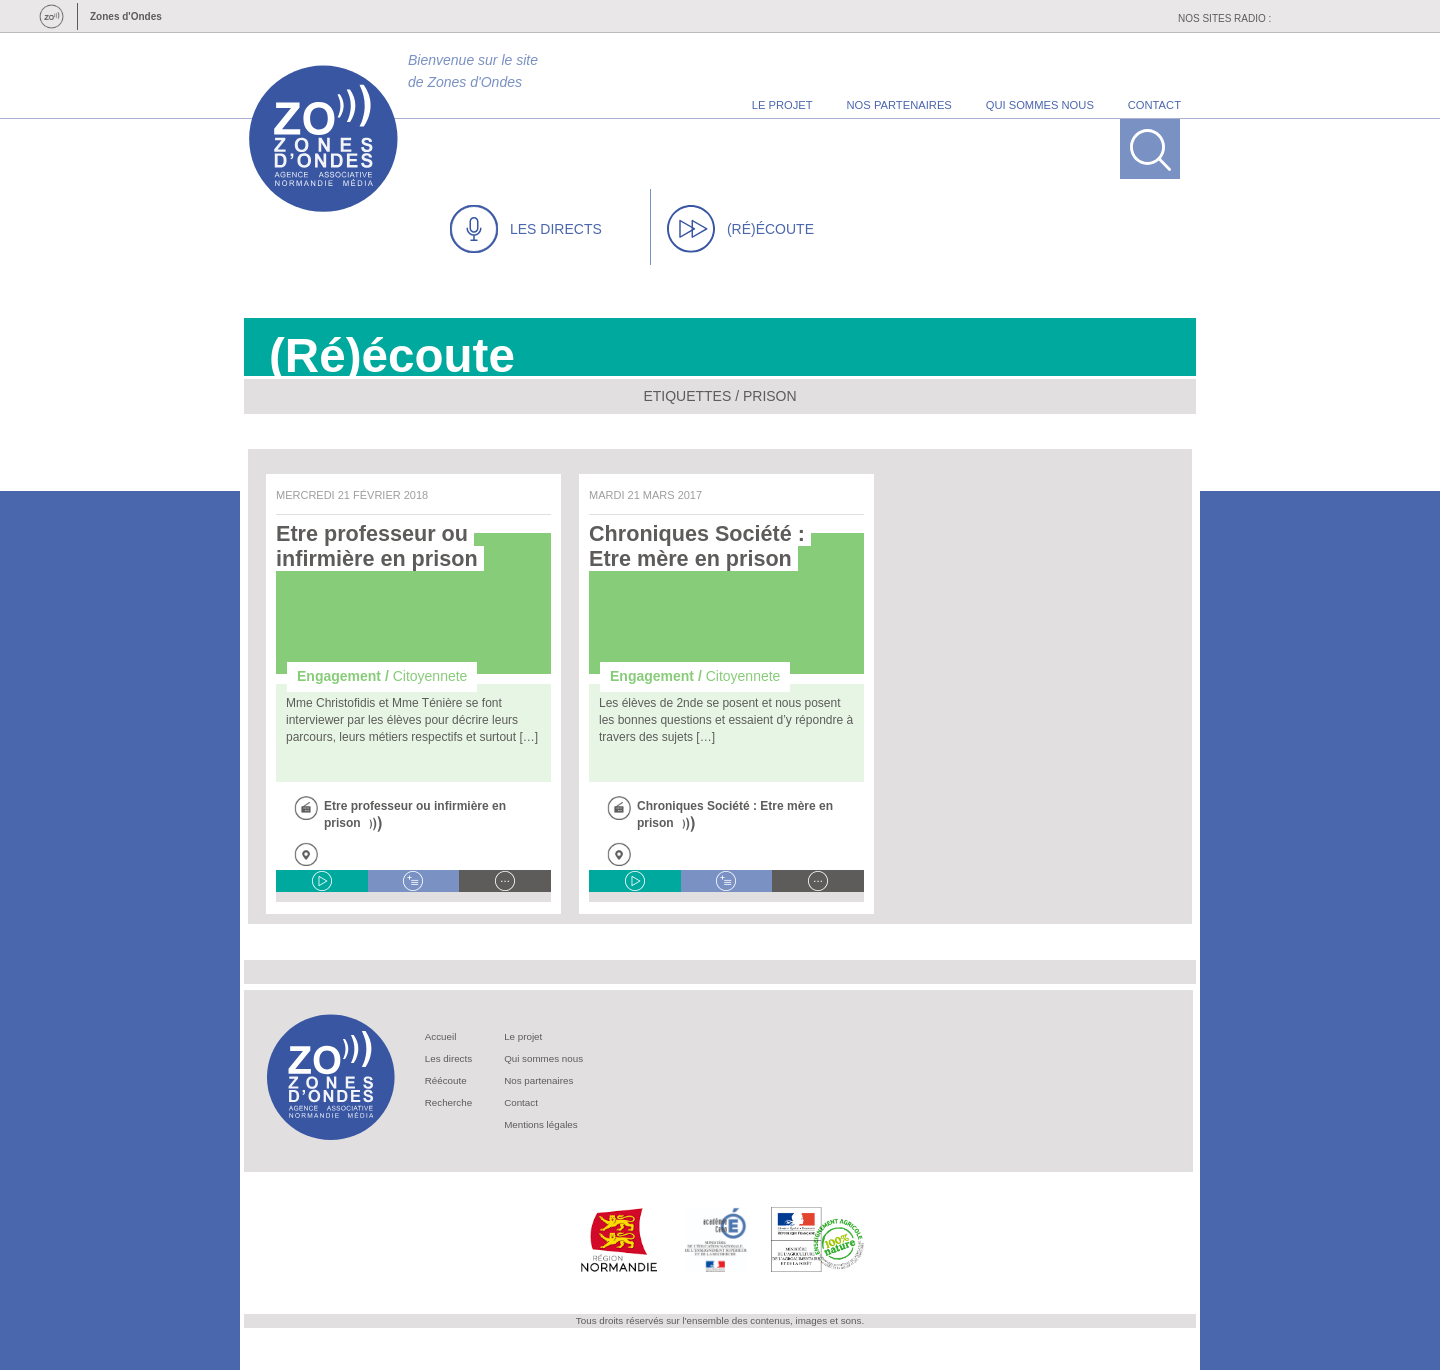 This screenshot has height=1370, width=1440. What do you see at coordinates (446, 1080) in the screenshot?
I see `Réécoute` at bounding box center [446, 1080].